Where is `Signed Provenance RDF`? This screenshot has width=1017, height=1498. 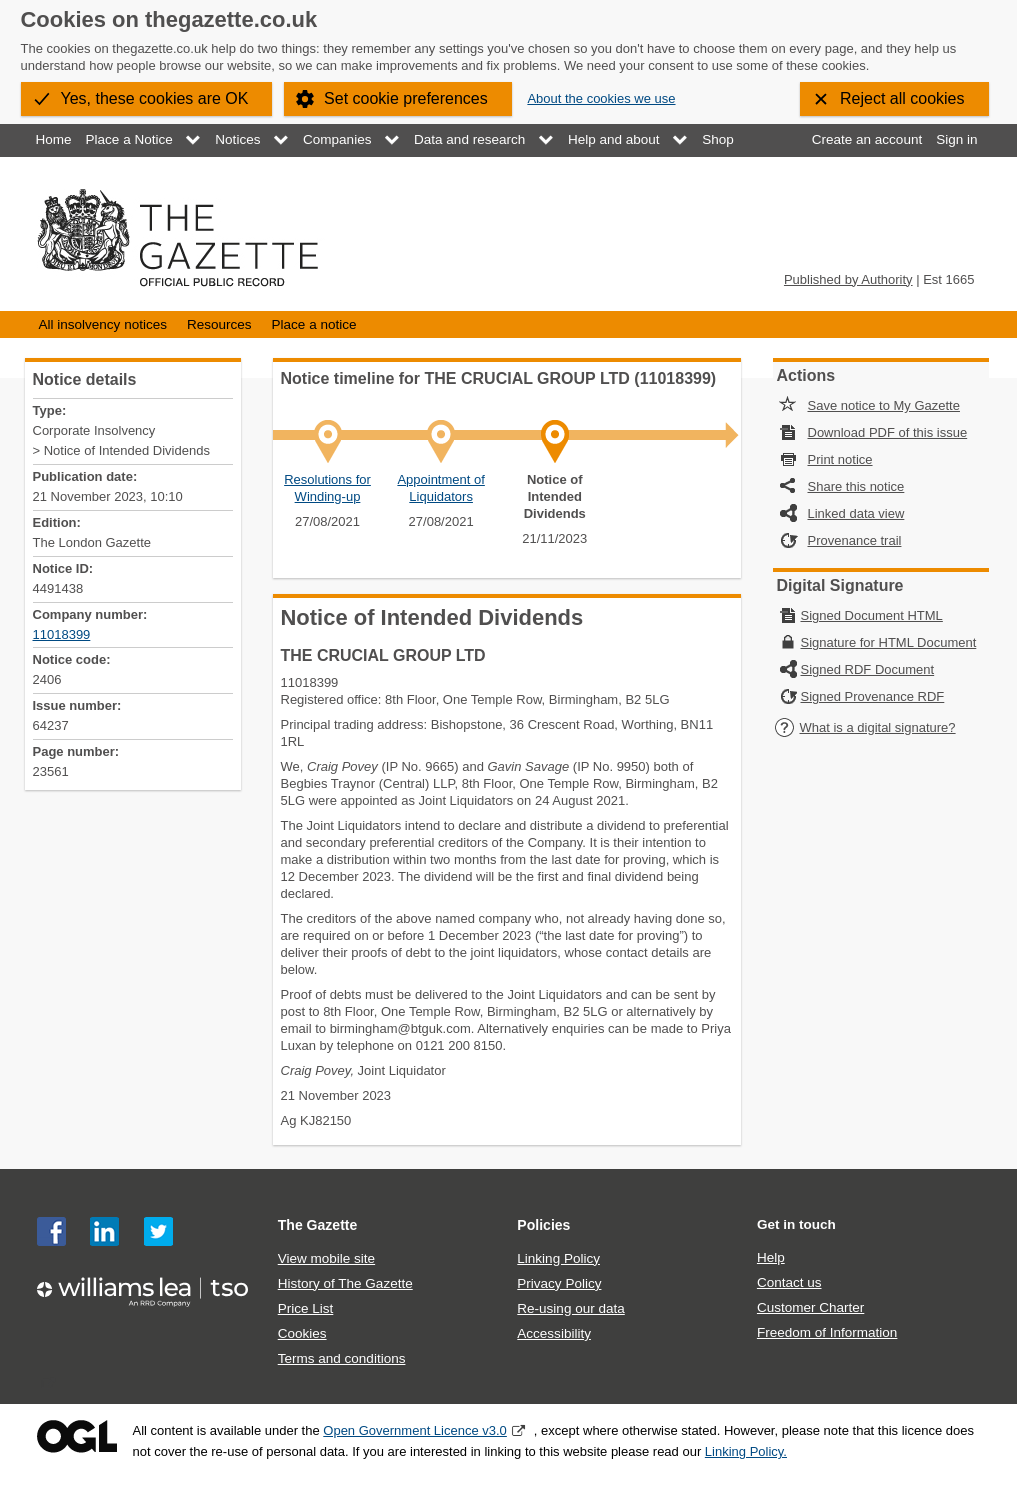
Signed Provenance RDF is located at coordinates (873, 696).